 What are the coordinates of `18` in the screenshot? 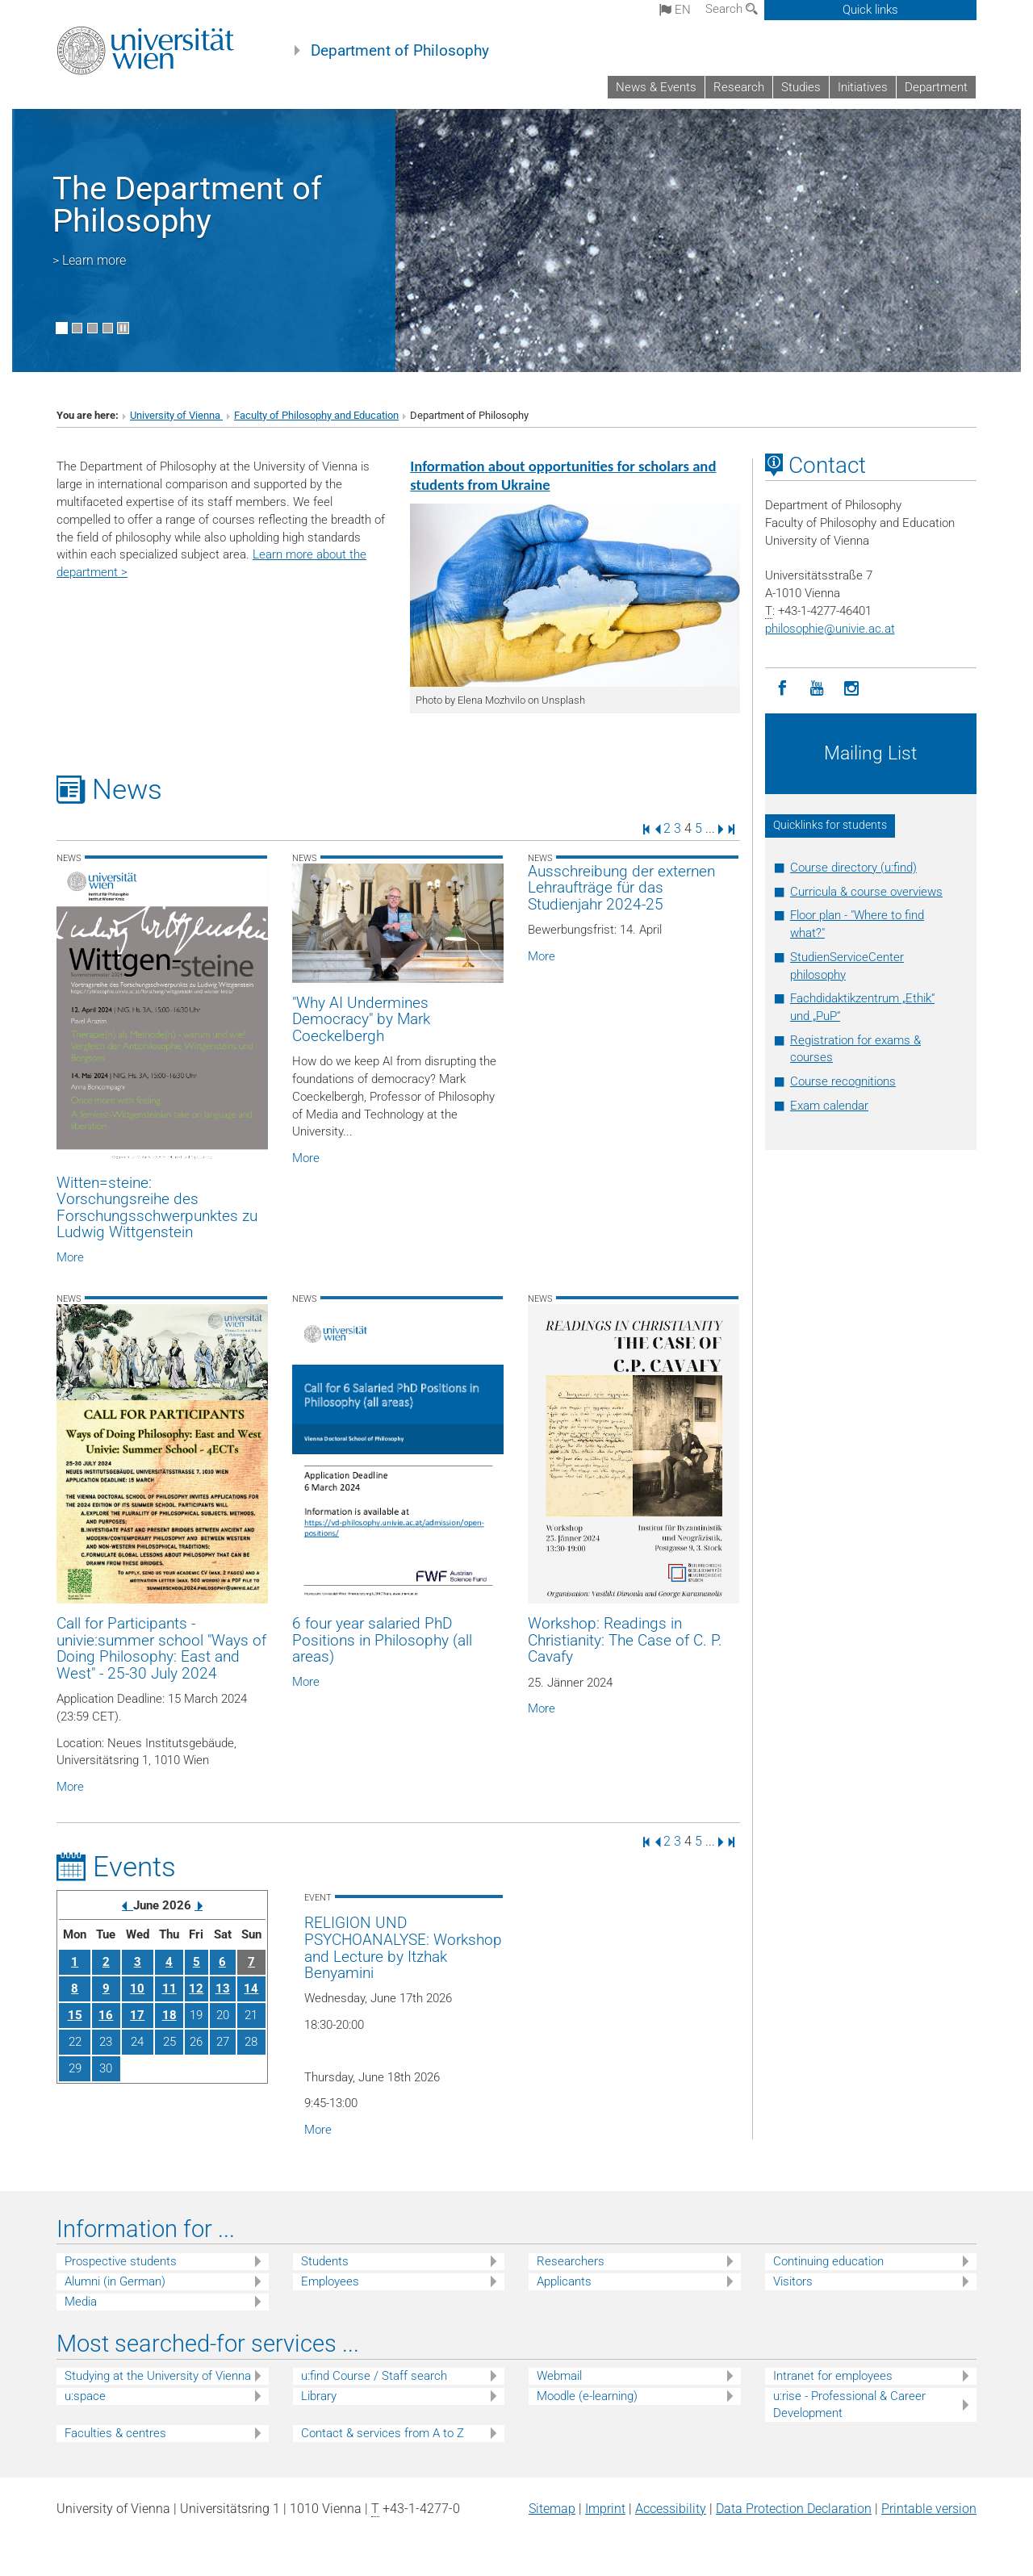 It's located at (169, 2015).